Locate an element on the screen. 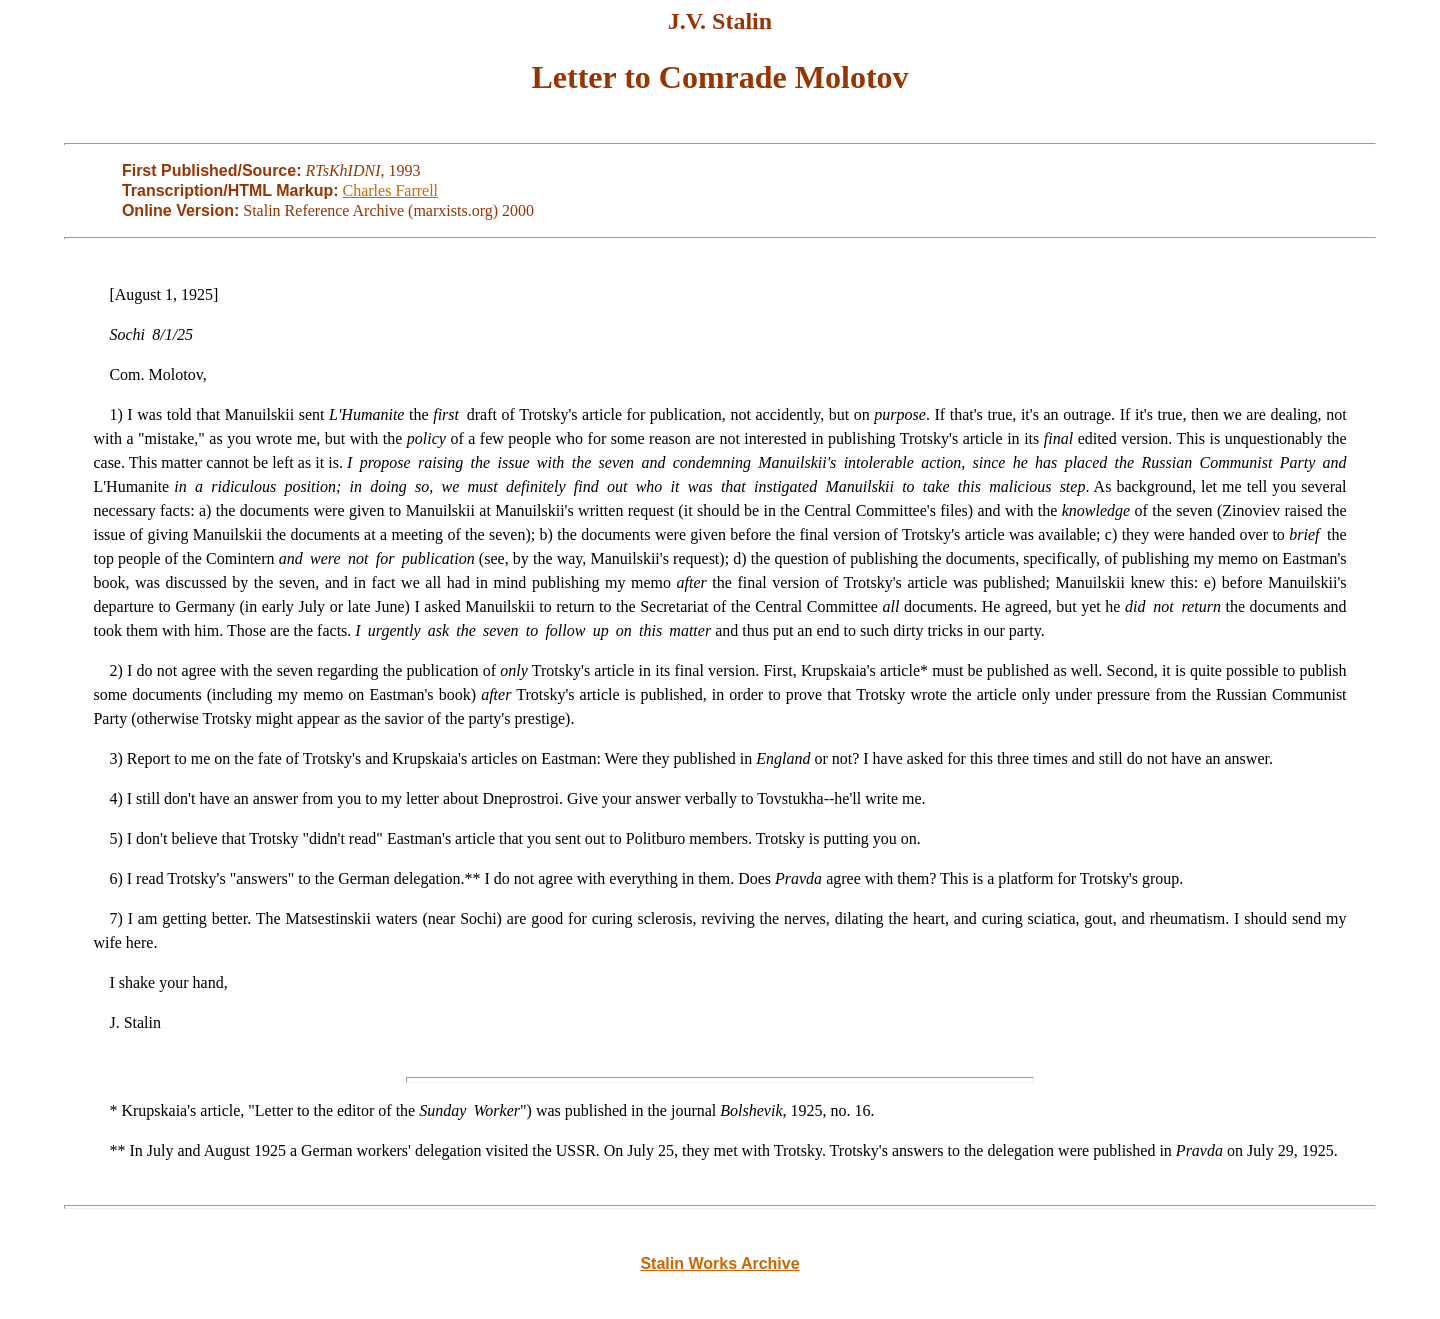 The height and width of the screenshot is (1319, 1440). Charles Farrell is located at coordinates (391, 190).